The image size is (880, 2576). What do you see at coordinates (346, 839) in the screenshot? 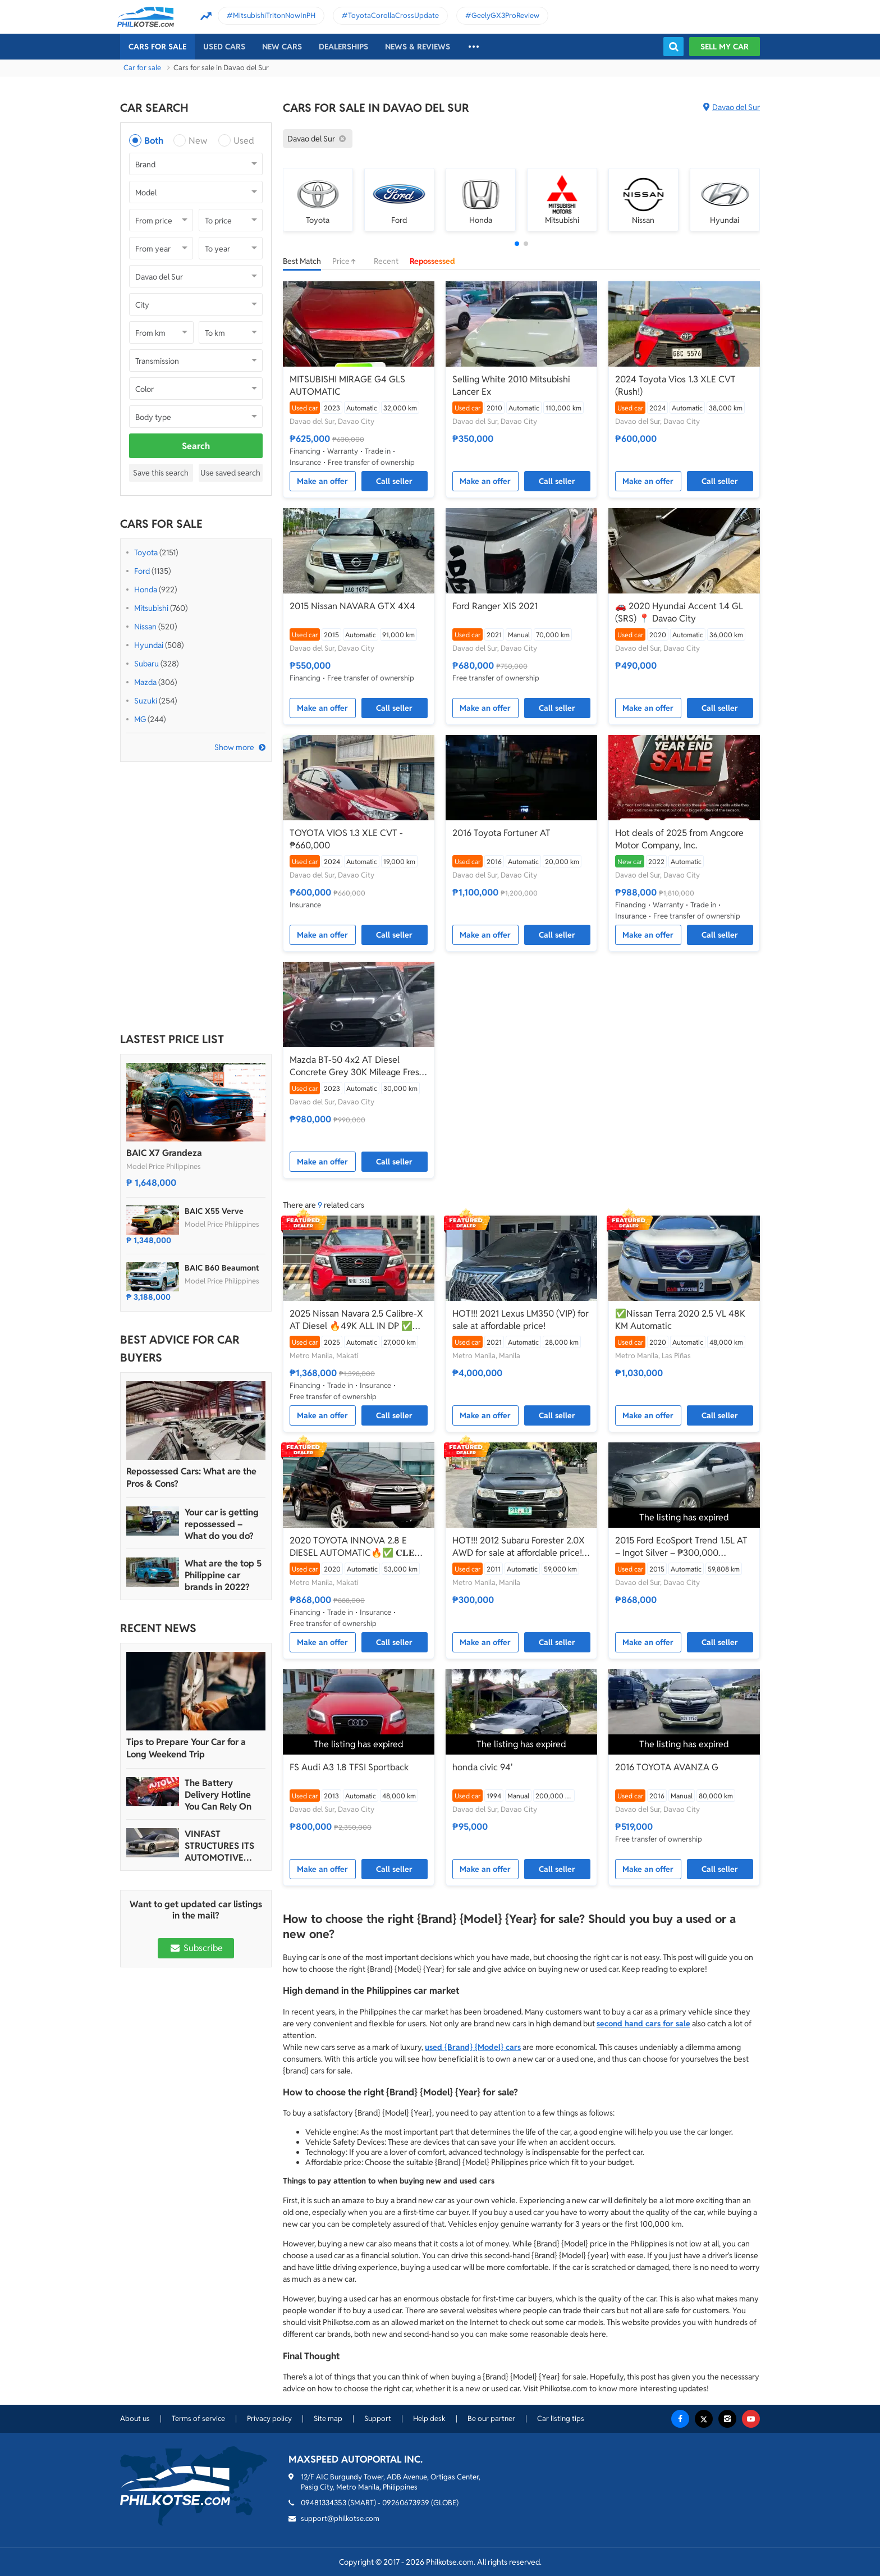
I see `TOYOTA VIOS 1.3 XLE CVT - ₱660,000` at bounding box center [346, 839].